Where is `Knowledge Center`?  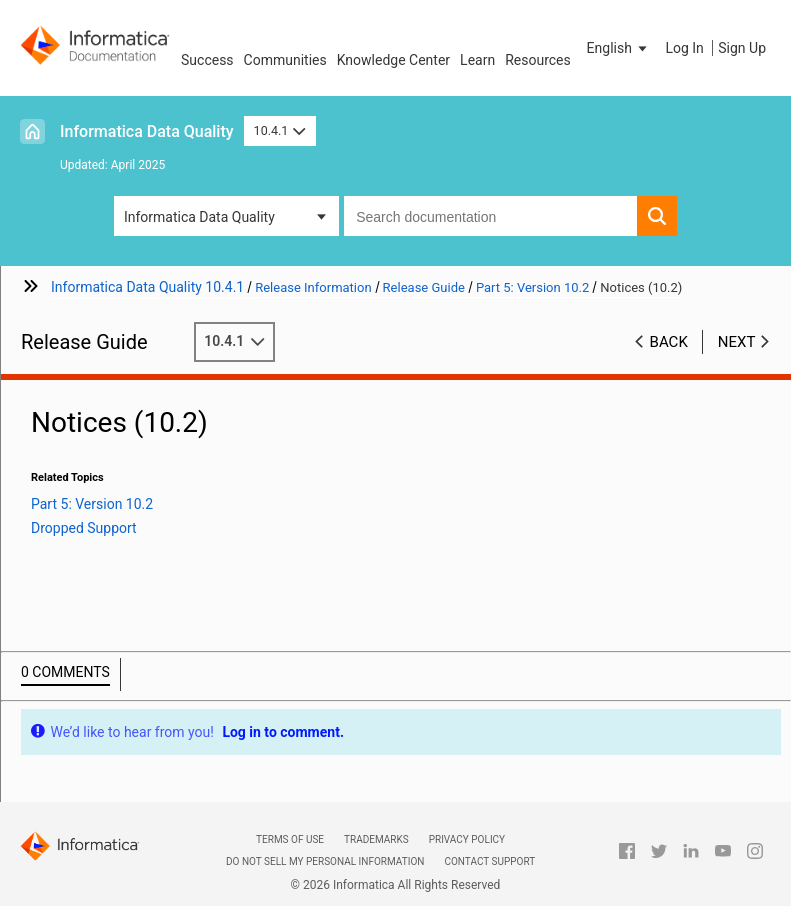
Knowledge Center is located at coordinates (393, 60).